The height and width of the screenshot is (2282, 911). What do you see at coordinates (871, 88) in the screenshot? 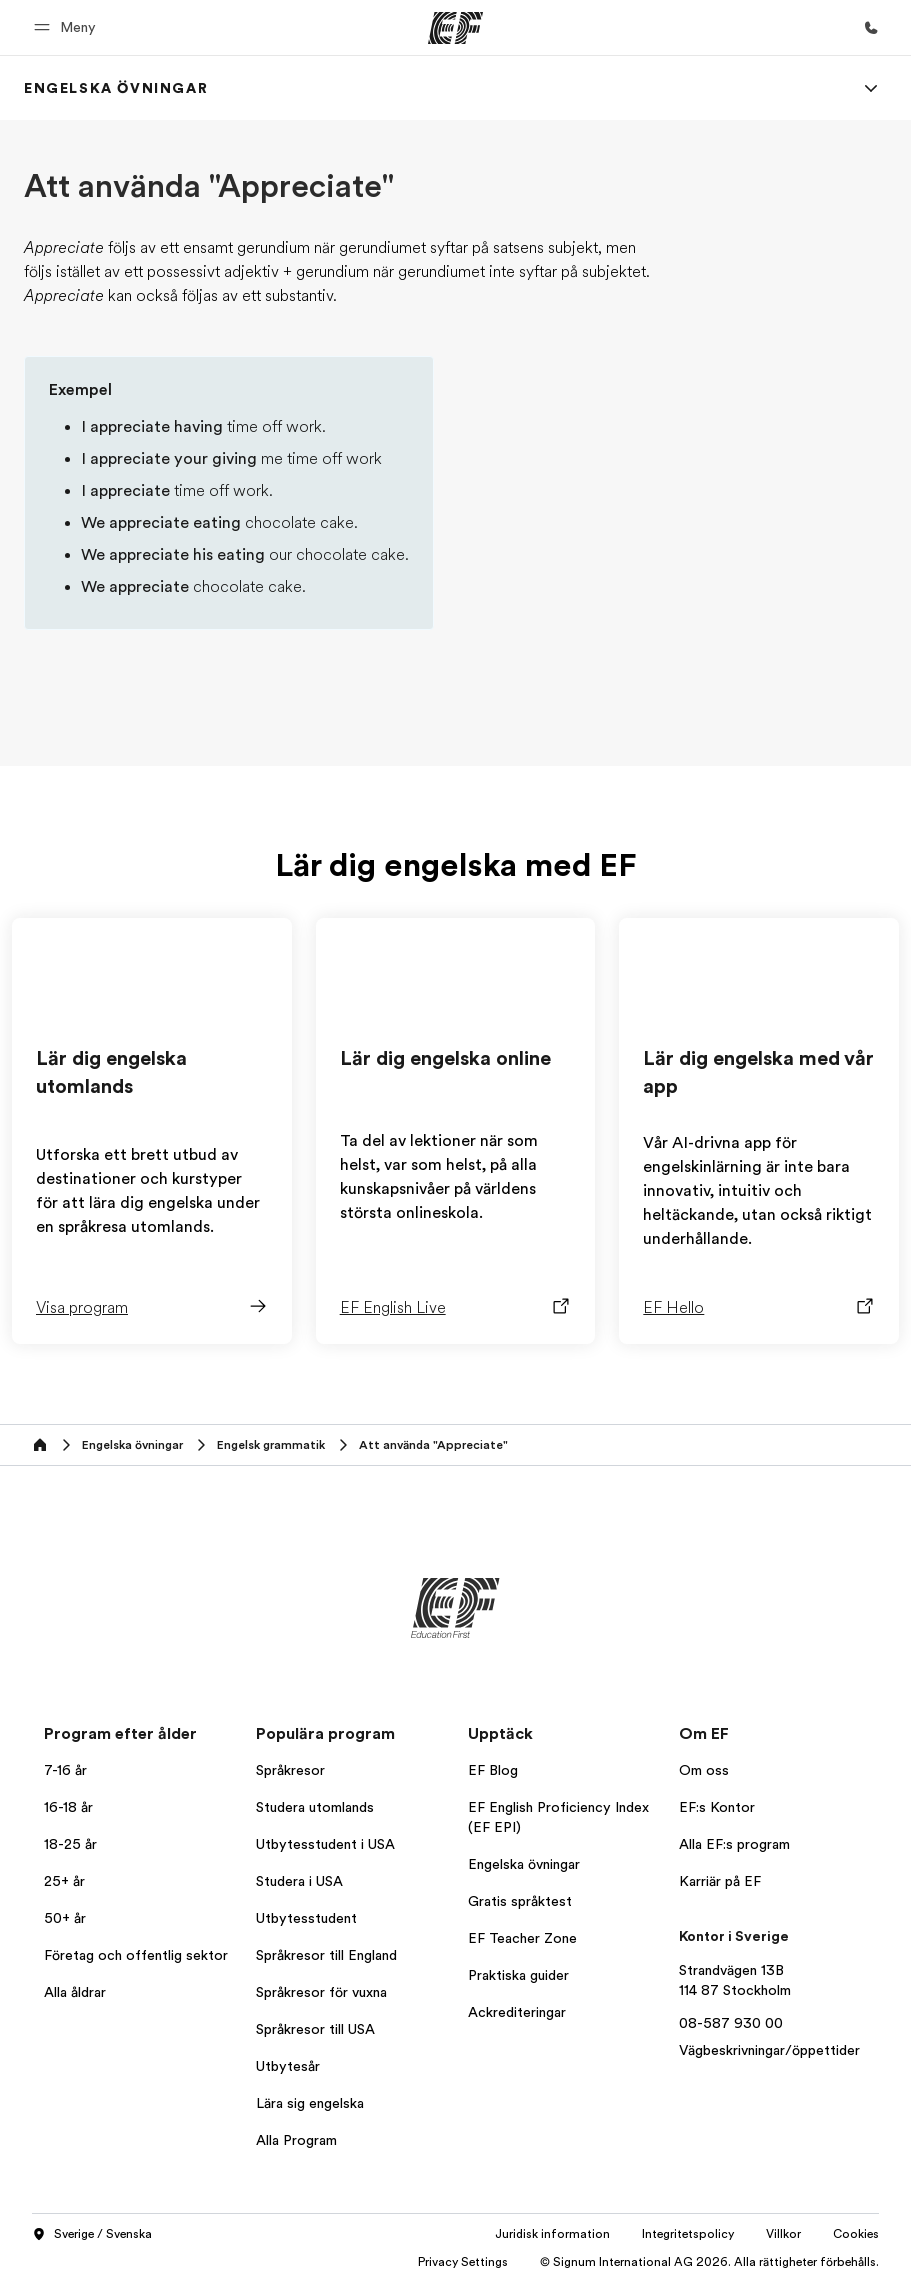
I see `[Menu]` at bounding box center [871, 88].